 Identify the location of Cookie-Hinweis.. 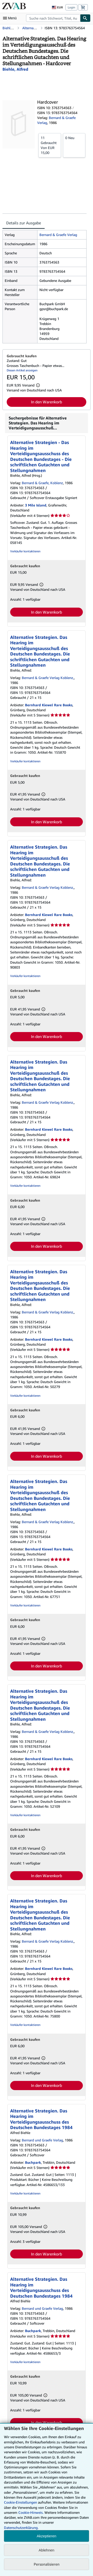
(30, 2512).